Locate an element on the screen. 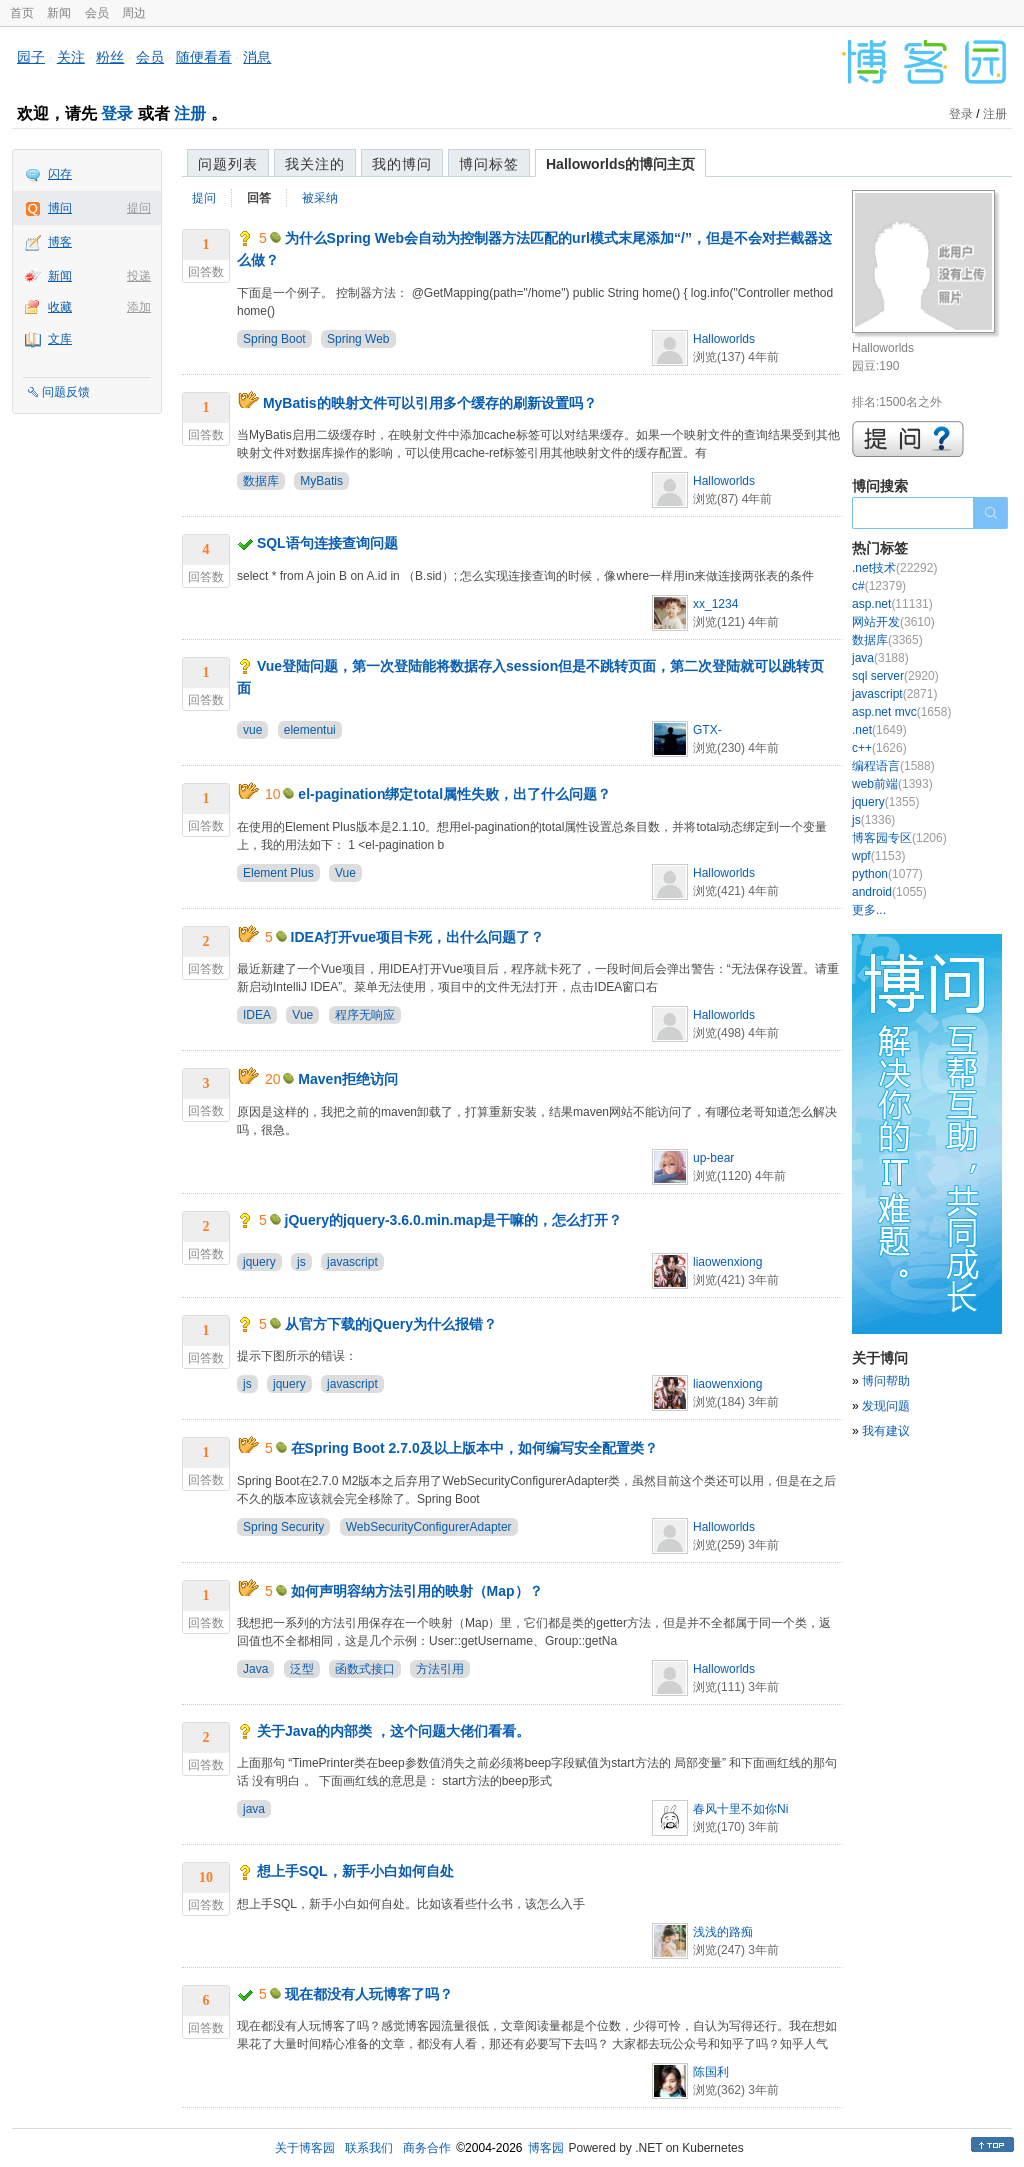  up-bear is located at coordinates (713, 1158).